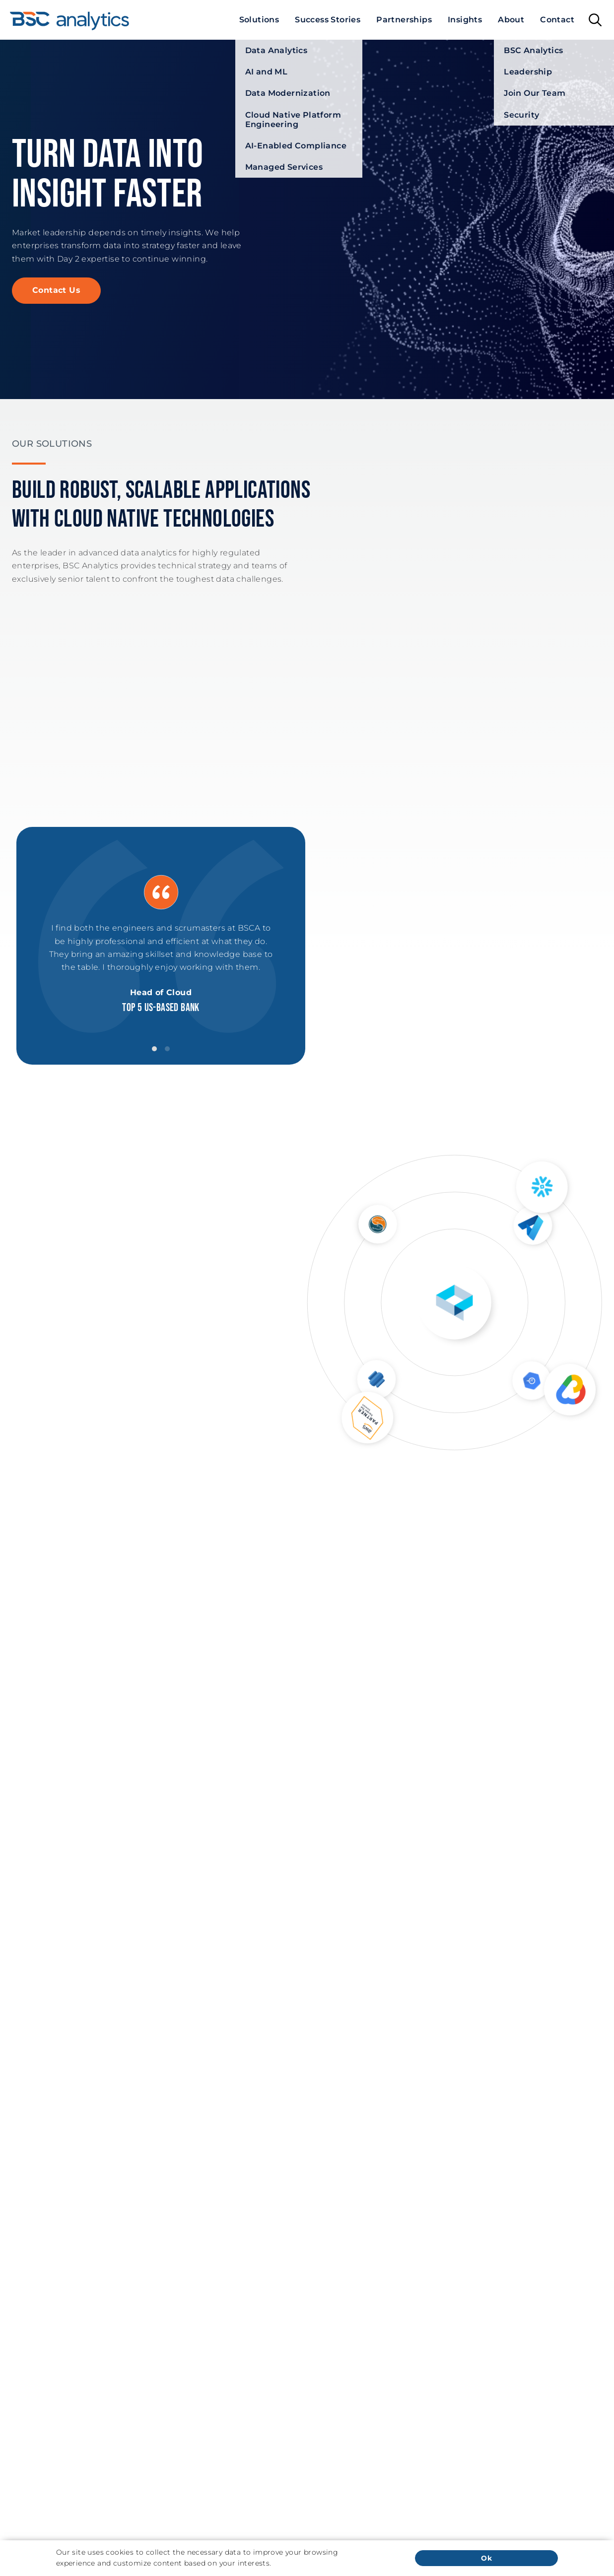 The width and height of the screenshot is (614, 2576). What do you see at coordinates (56, 290) in the screenshot?
I see `Contact Us` at bounding box center [56, 290].